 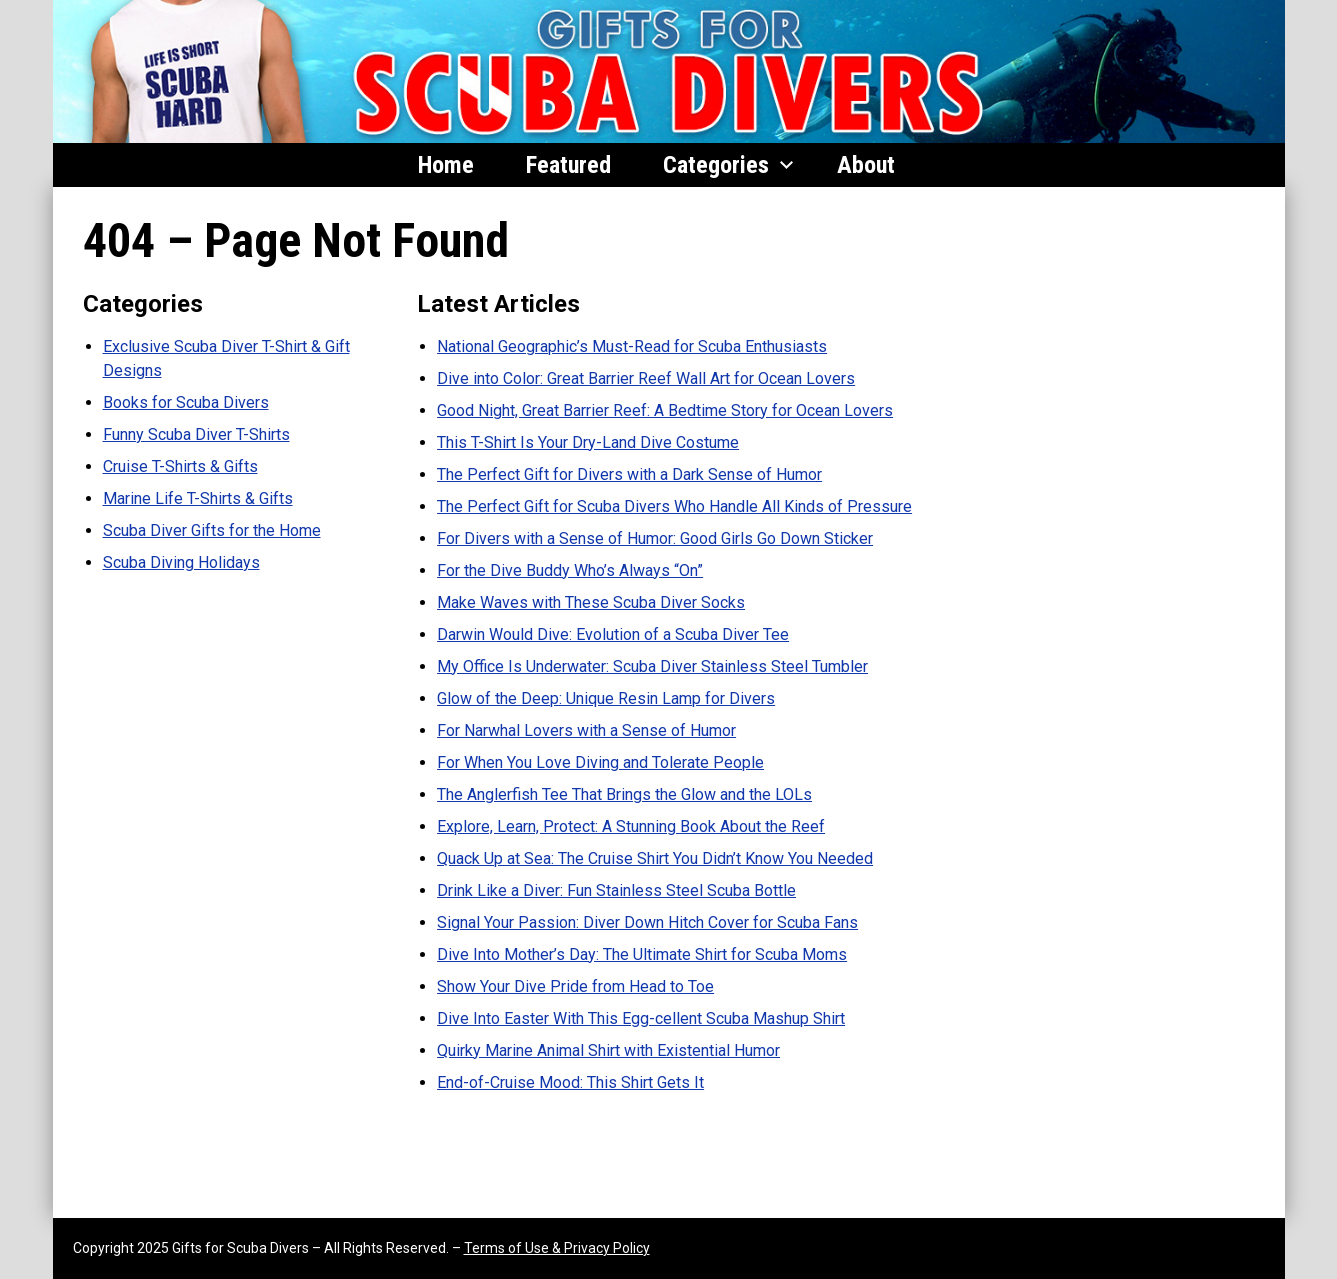 What do you see at coordinates (212, 530) in the screenshot?
I see `Scuba Diver Gifts for the Home` at bounding box center [212, 530].